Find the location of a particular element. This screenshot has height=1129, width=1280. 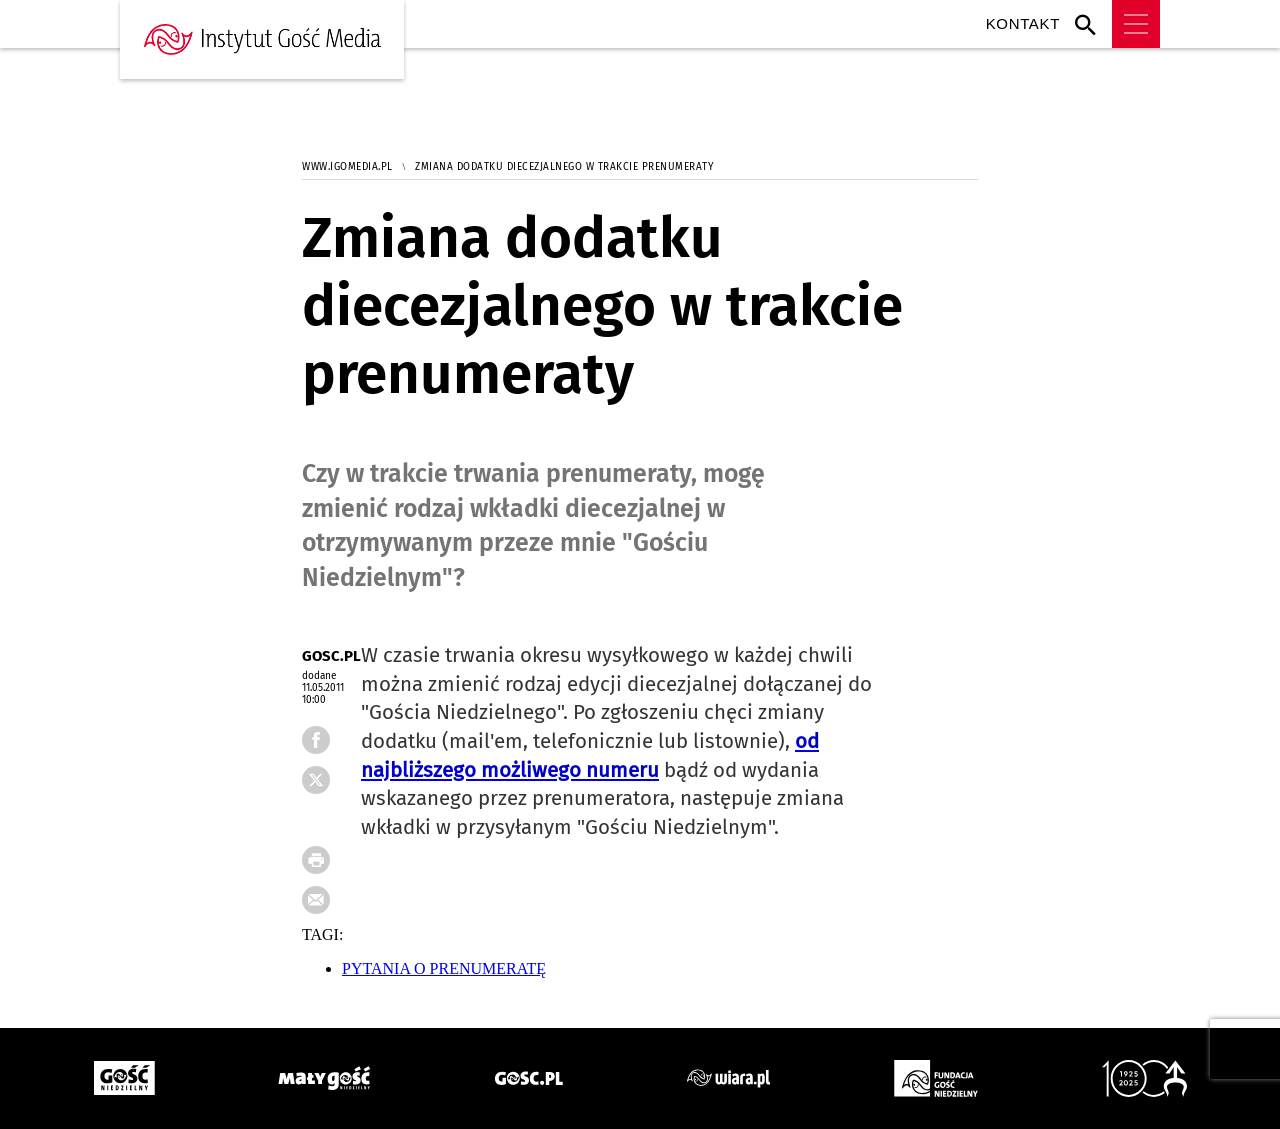

PYTANIA O PRENUMERATĘ is located at coordinates (444, 968).